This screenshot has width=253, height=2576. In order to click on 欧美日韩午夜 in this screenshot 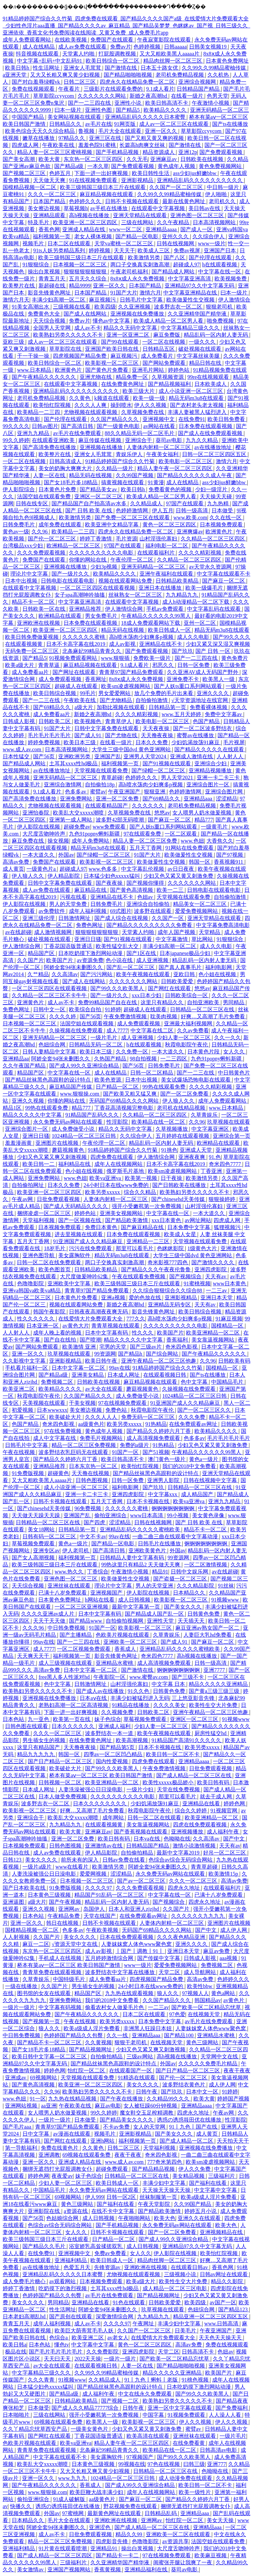, I will do `click(101, 1361)`.